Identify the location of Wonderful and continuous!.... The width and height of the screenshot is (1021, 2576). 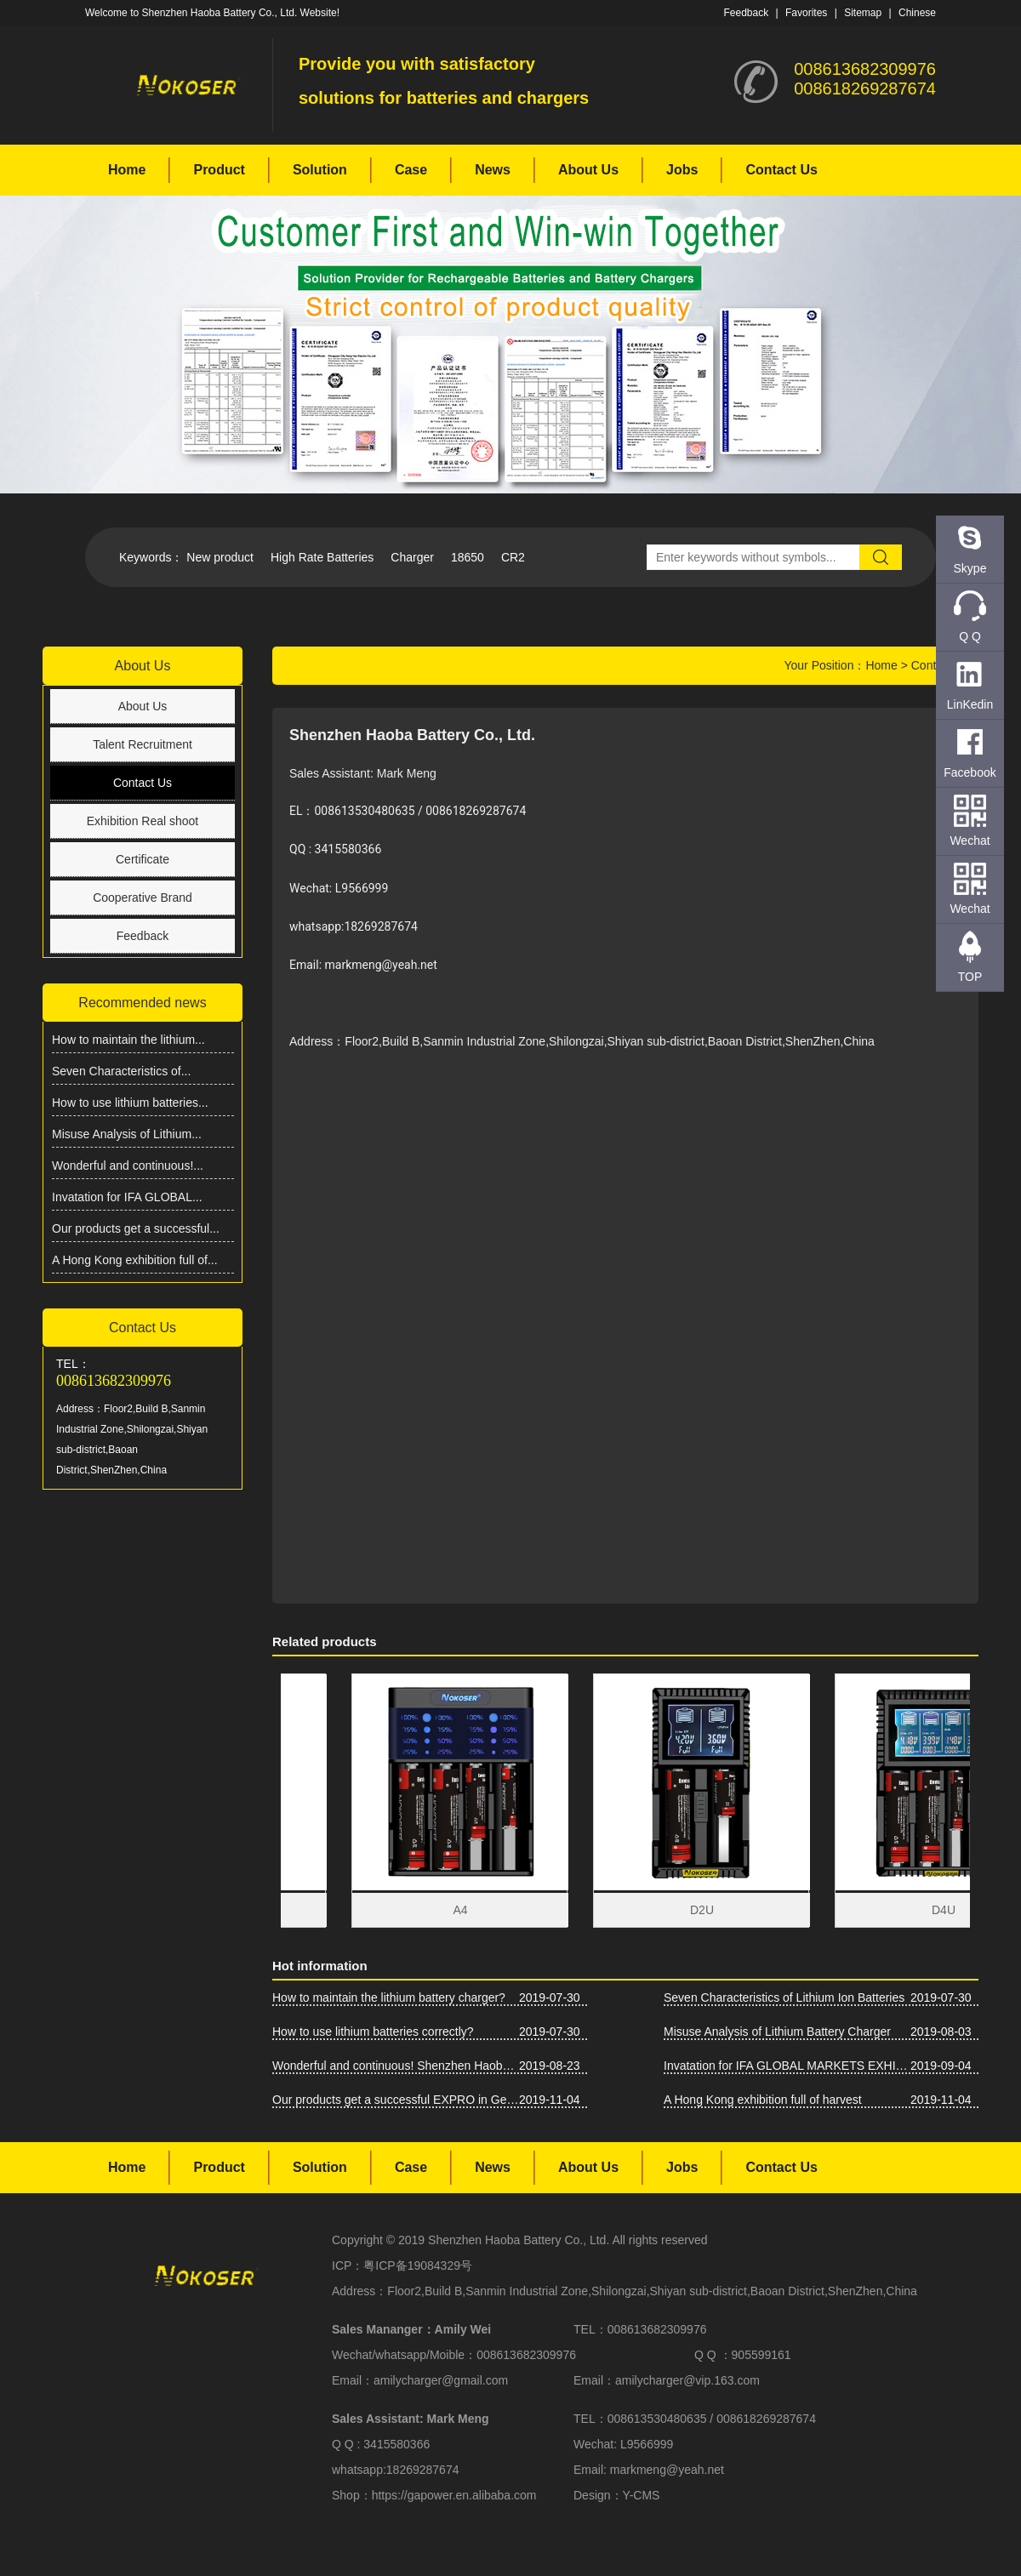
(127, 1165).